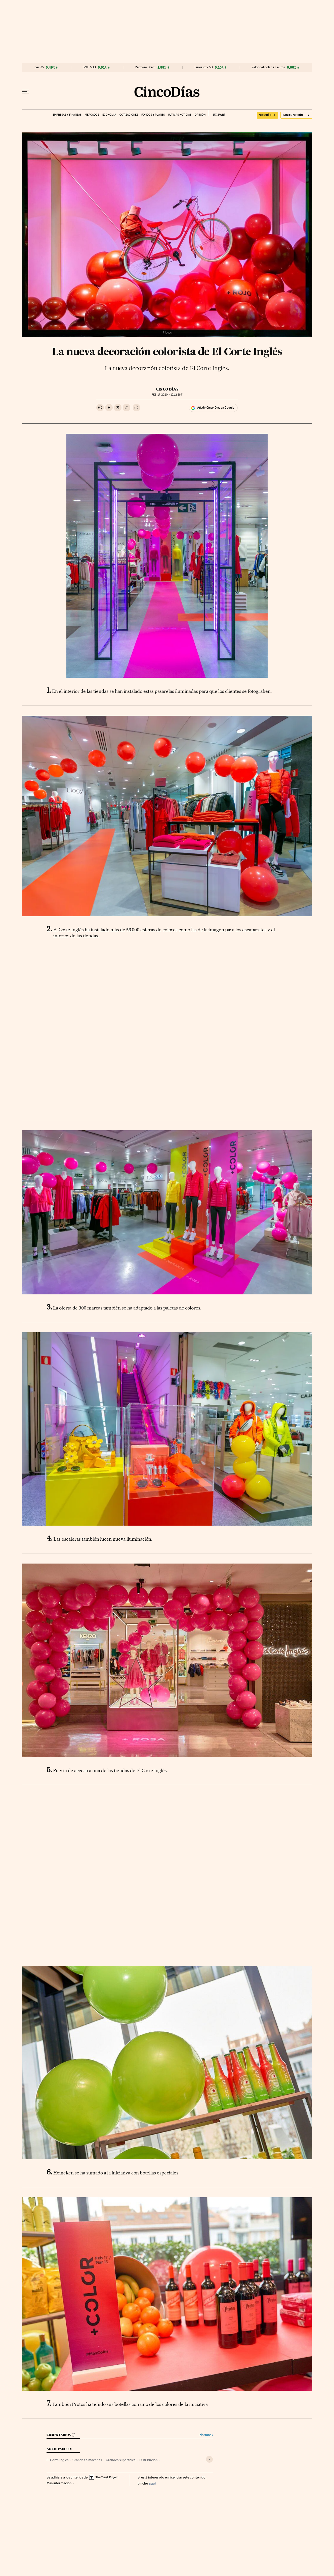  I want to click on [Iniciar sesión], so click(296, 115).